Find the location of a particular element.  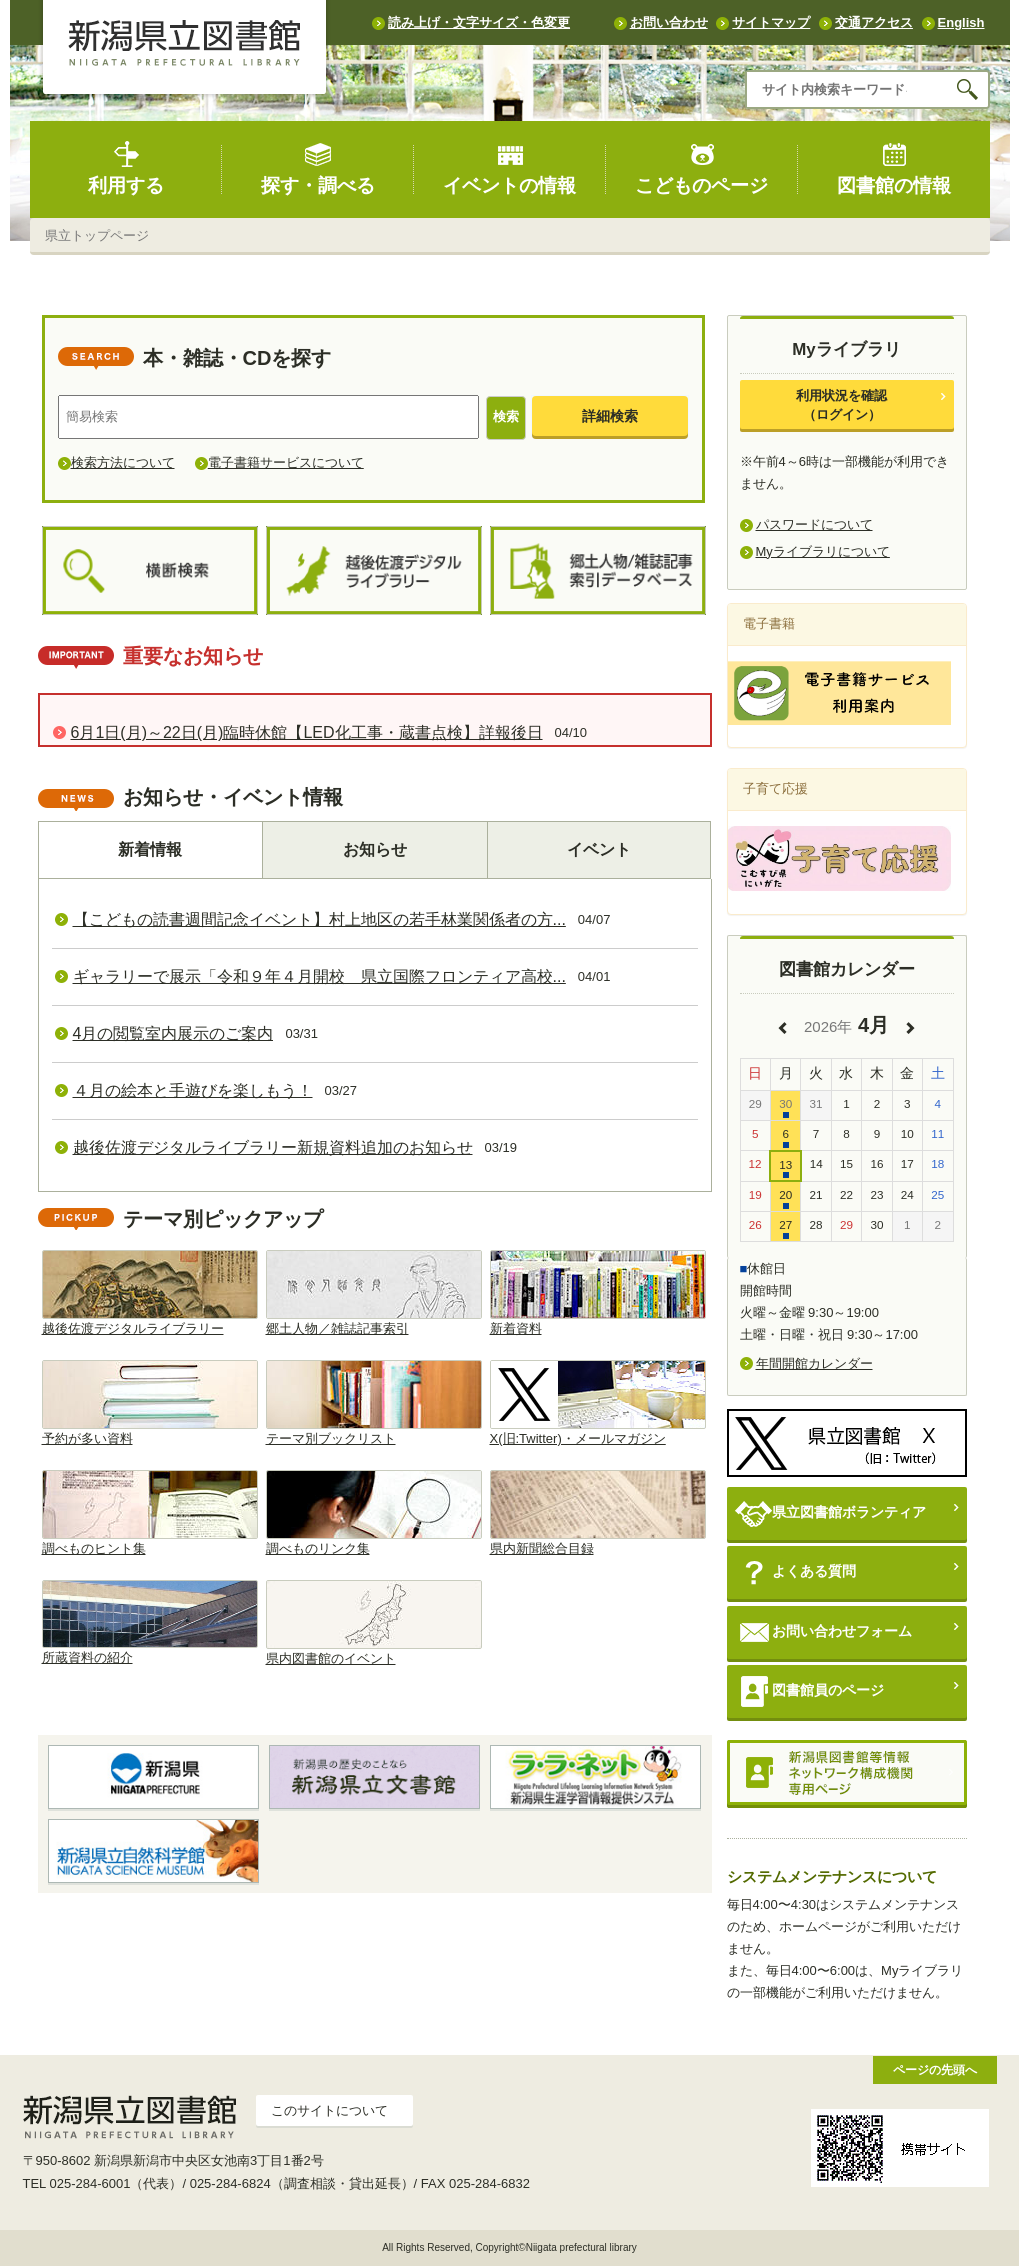

新着資料 is located at coordinates (598, 1293).